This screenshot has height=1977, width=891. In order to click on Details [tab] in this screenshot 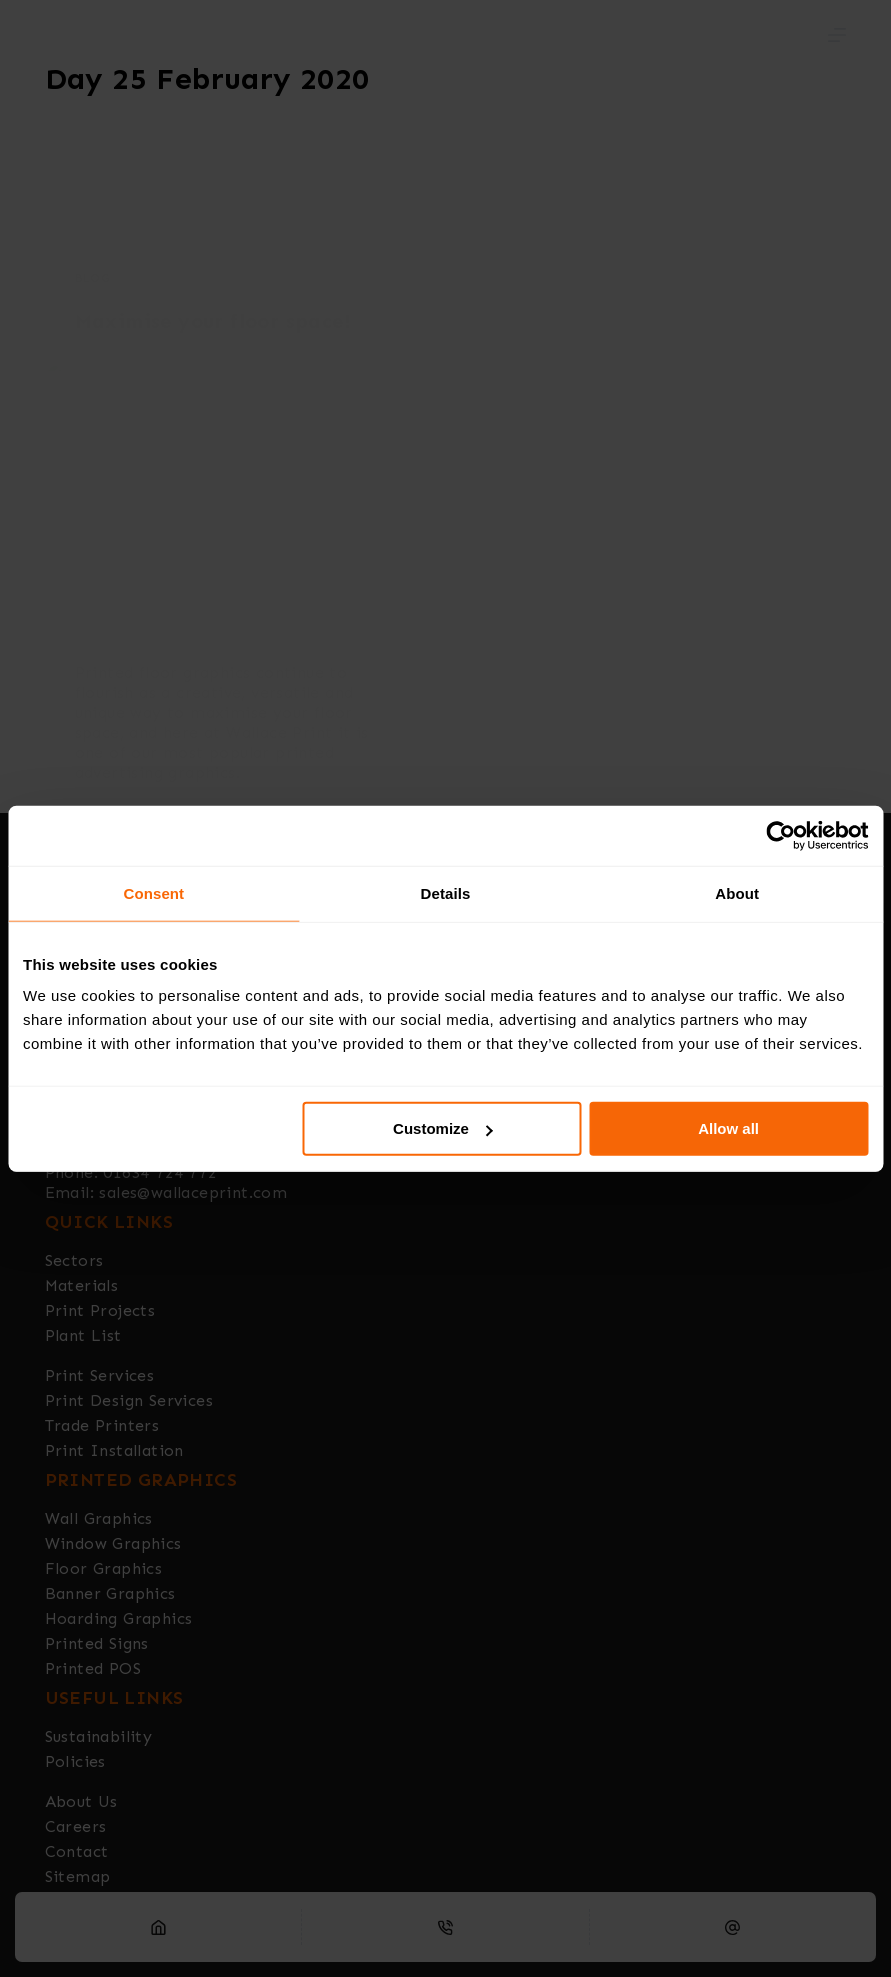, I will do `click(446, 892)`.